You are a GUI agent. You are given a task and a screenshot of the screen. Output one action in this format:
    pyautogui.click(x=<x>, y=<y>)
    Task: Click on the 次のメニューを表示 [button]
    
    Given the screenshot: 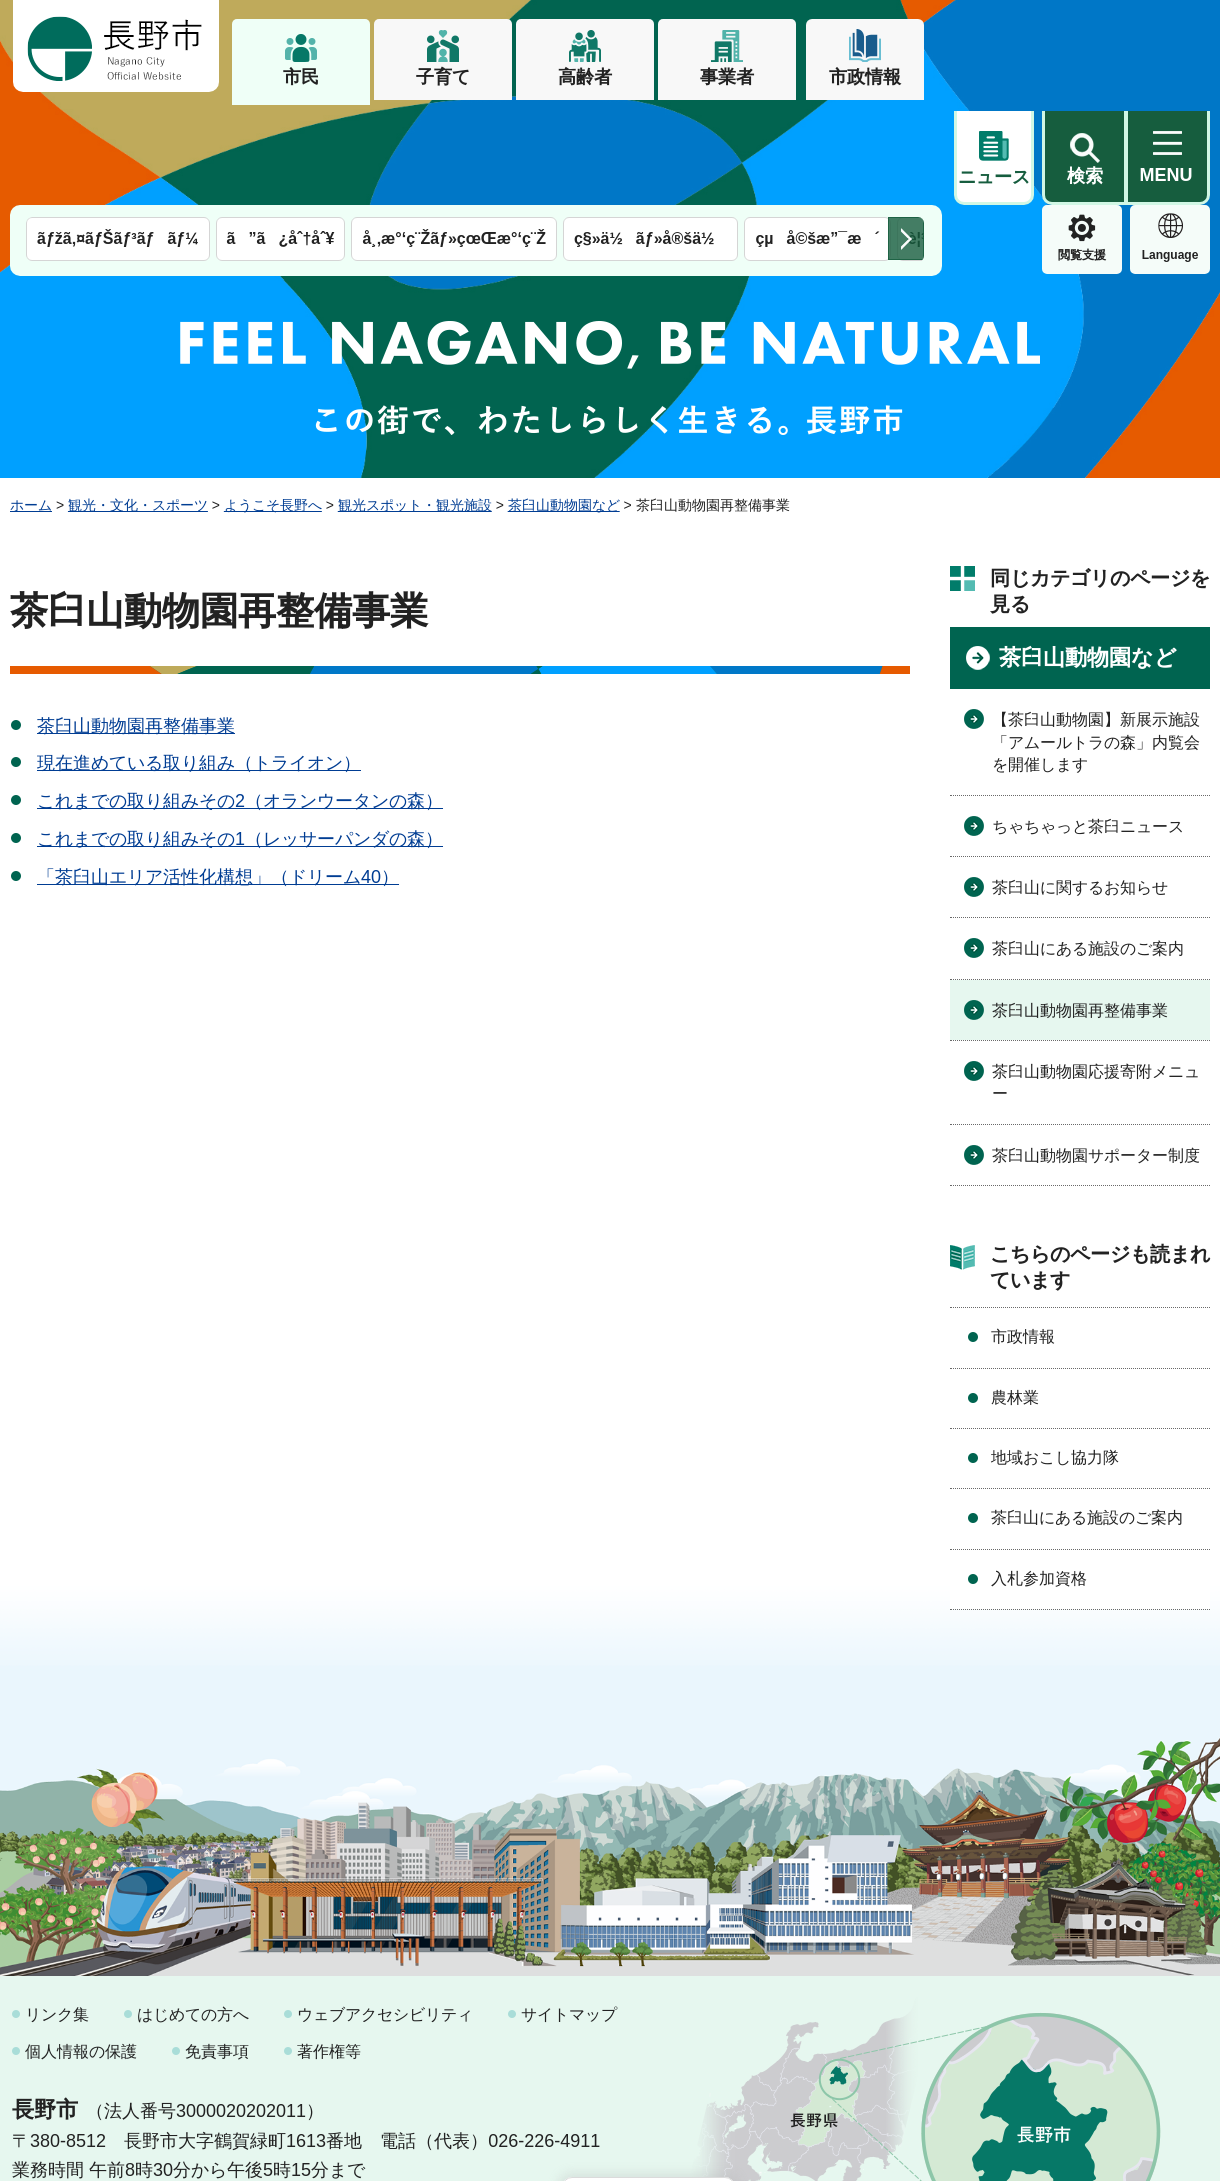 What is the action you would take?
    pyautogui.click(x=906, y=137)
    